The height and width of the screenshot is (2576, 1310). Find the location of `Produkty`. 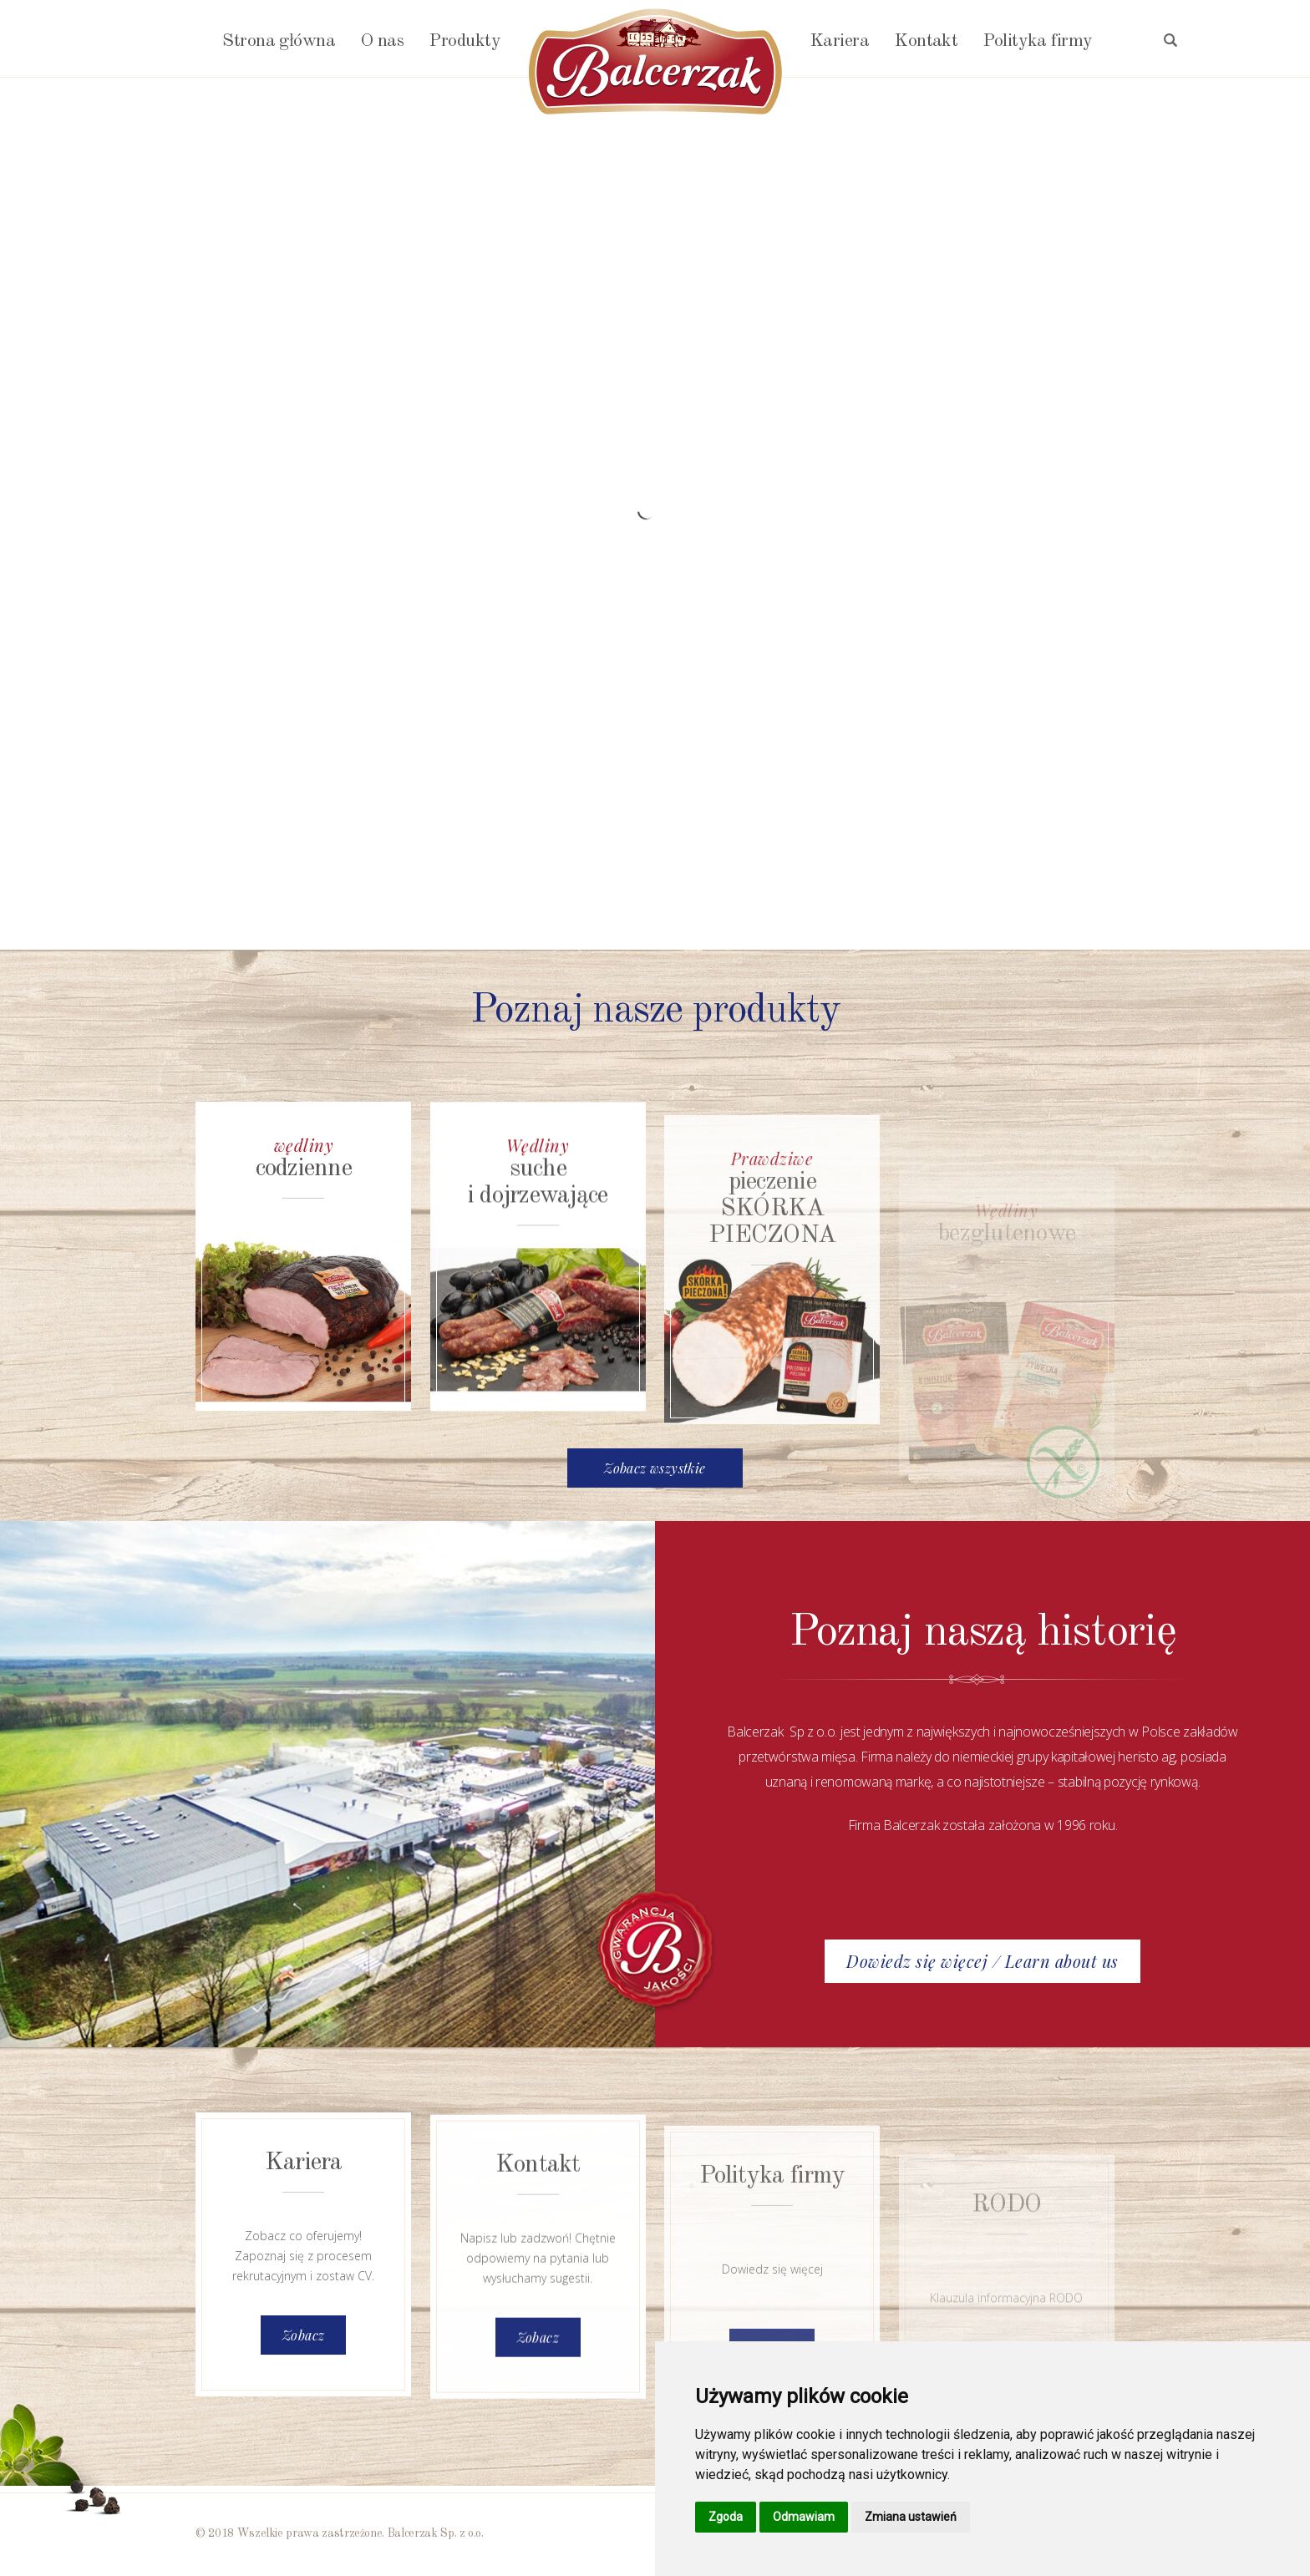

Produkty is located at coordinates (464, 41).